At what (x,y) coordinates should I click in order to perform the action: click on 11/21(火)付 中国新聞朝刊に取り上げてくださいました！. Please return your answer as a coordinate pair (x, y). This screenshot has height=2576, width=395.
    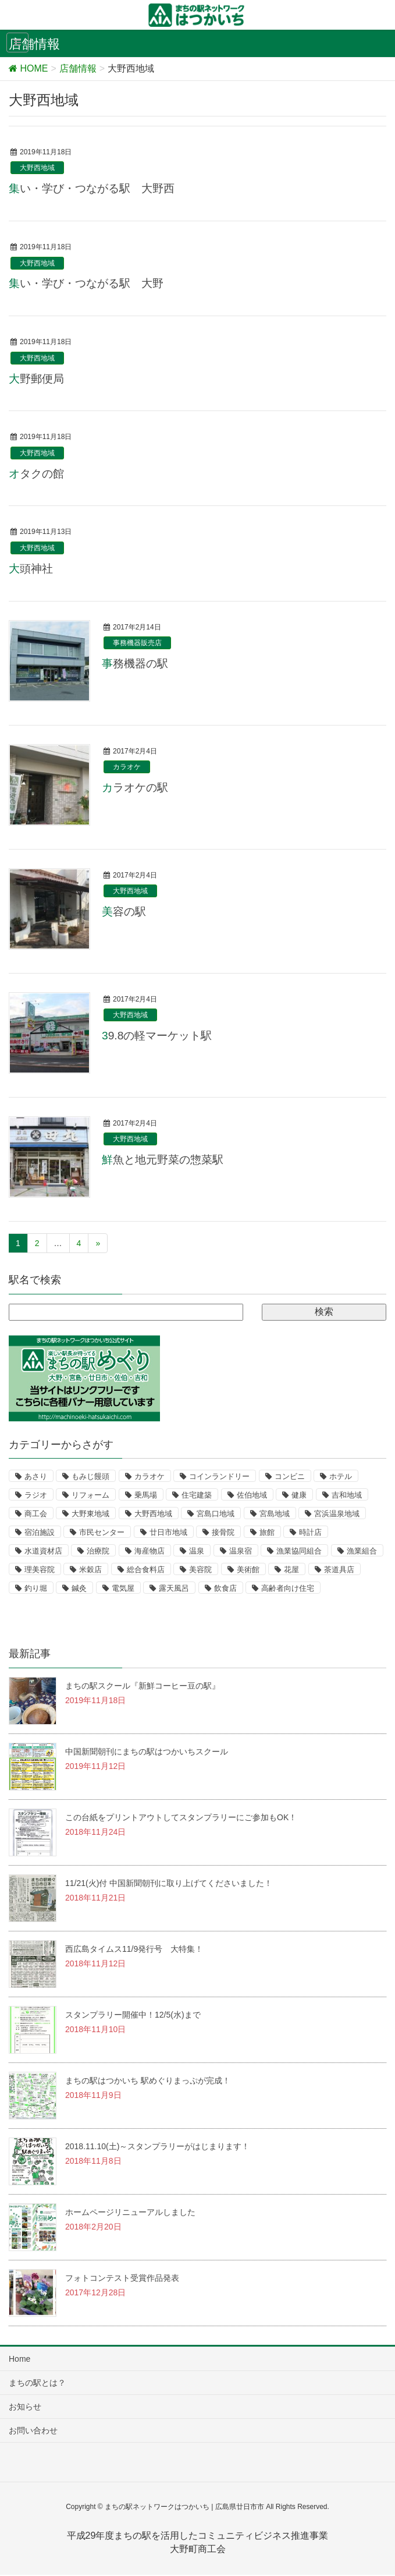
    Looking at the image, I should click on (168, 1883).